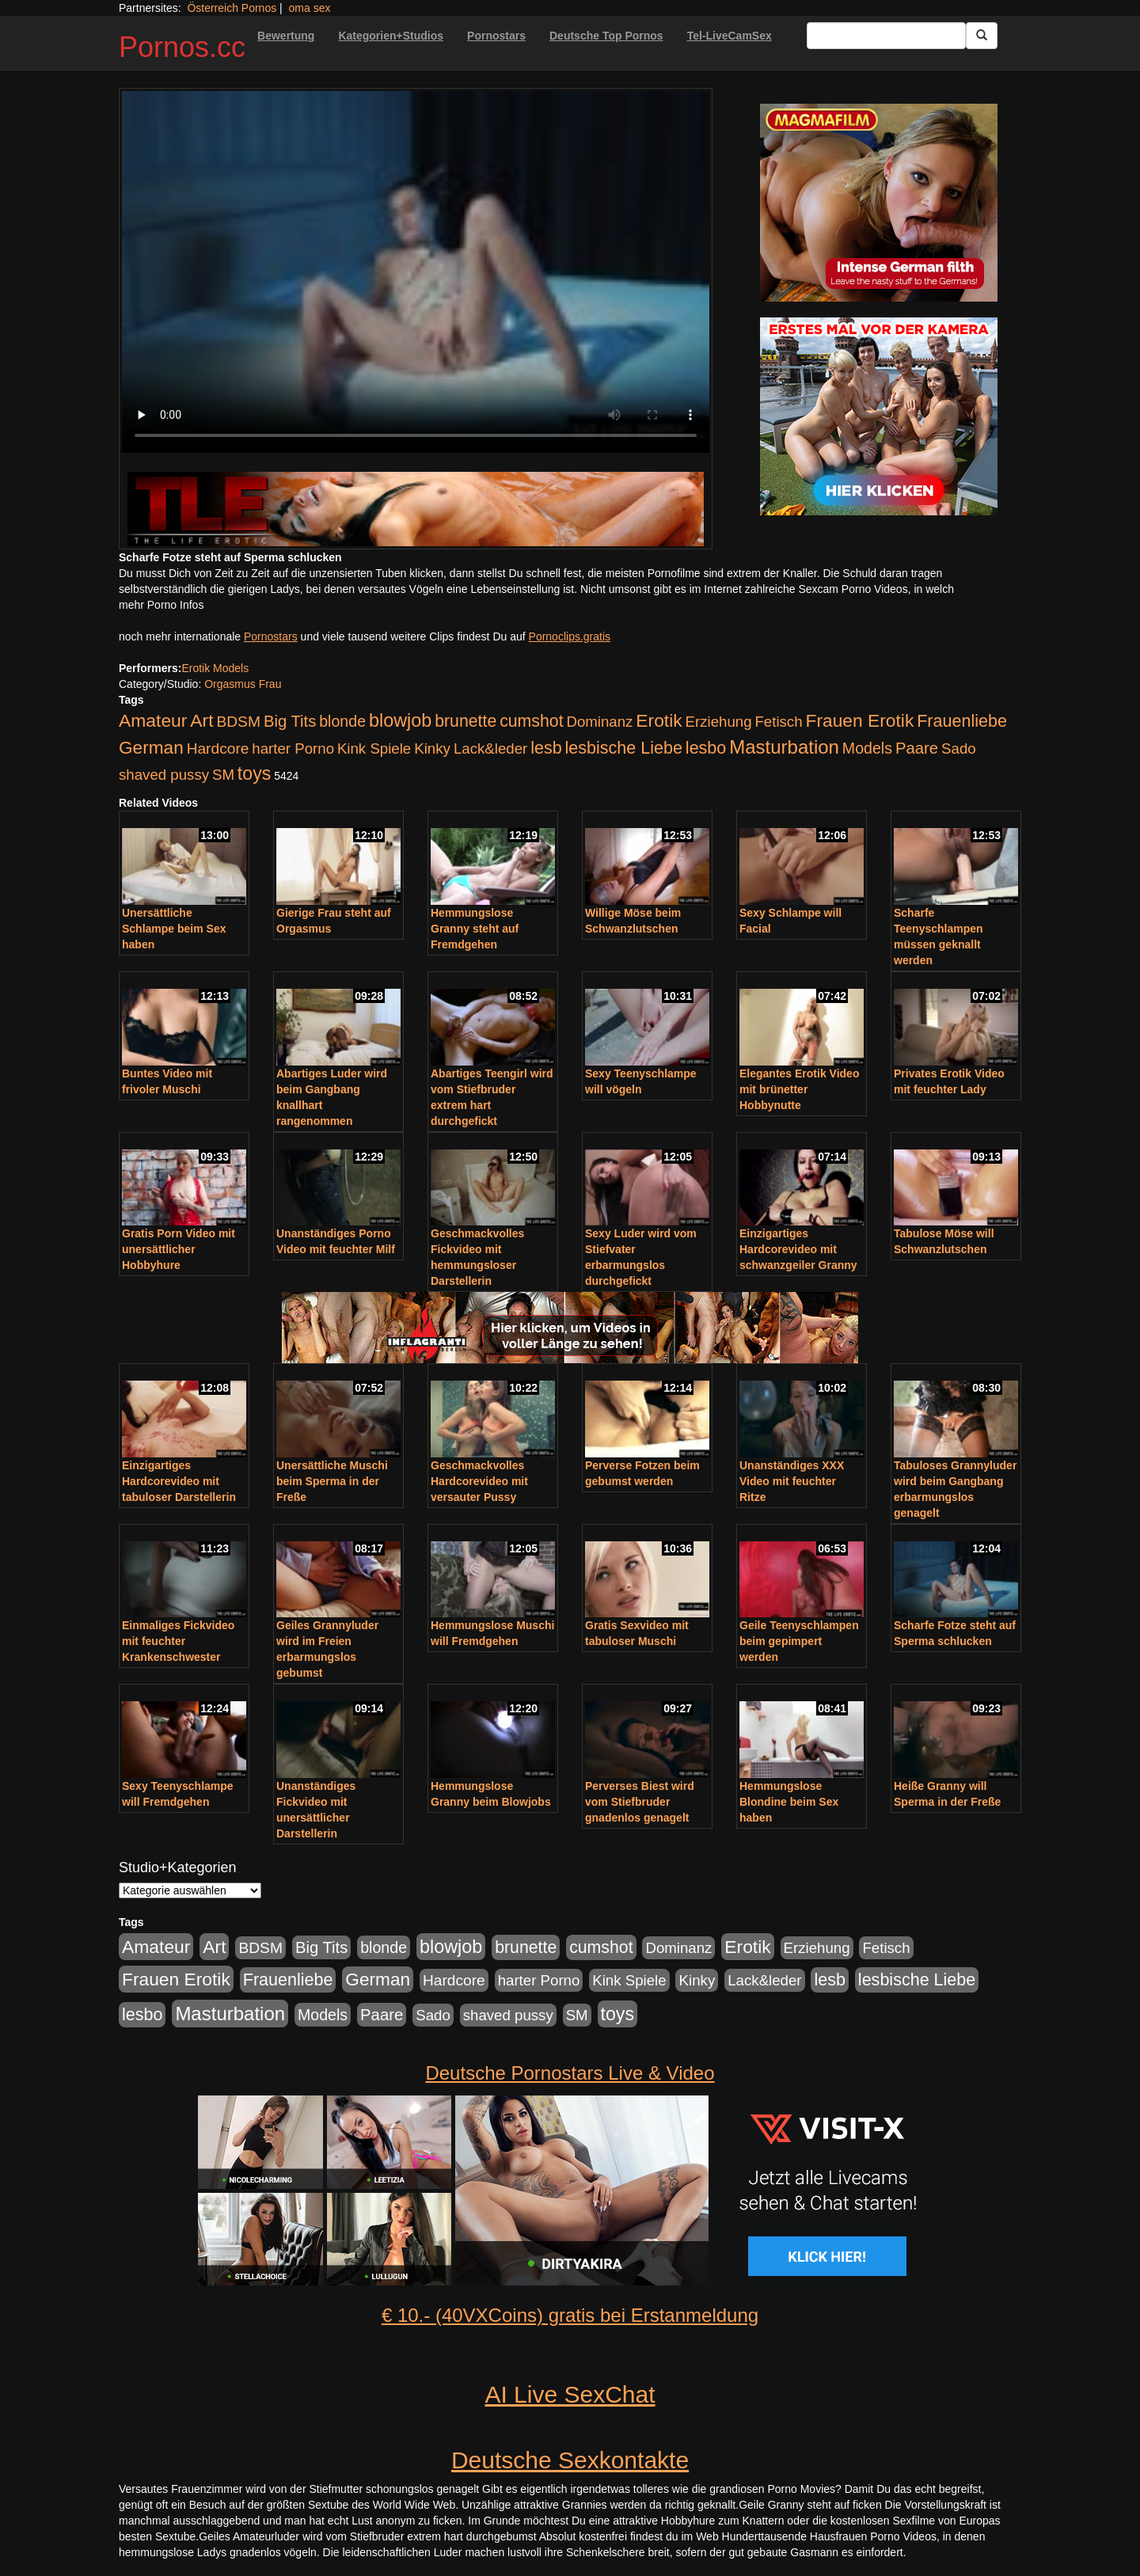  I want to click on Geile Teenyschlampen beim gepimpert werden, so click(799, 1641).